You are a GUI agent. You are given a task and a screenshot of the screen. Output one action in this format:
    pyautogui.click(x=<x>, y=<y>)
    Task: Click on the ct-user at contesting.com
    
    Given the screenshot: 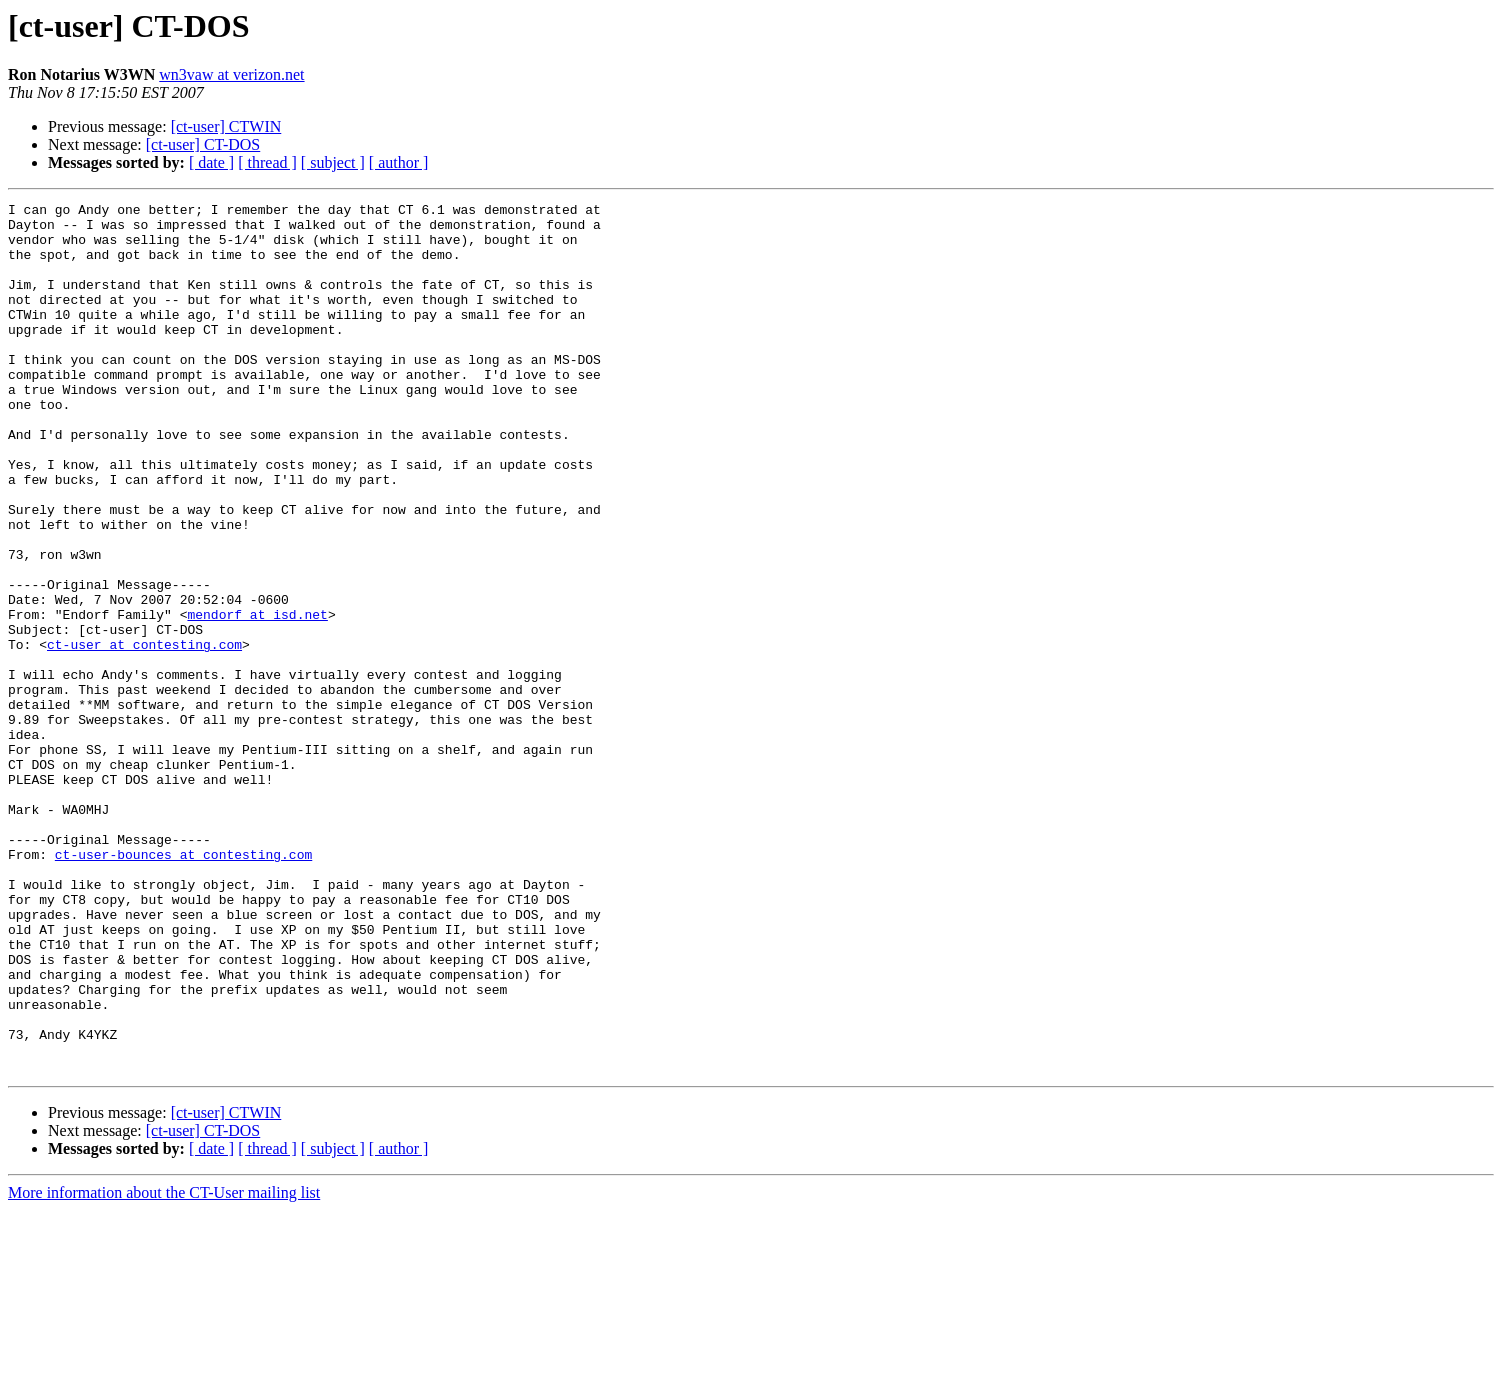 What is the action you would take?
    pyautogui.click(x=144, y=734)
    